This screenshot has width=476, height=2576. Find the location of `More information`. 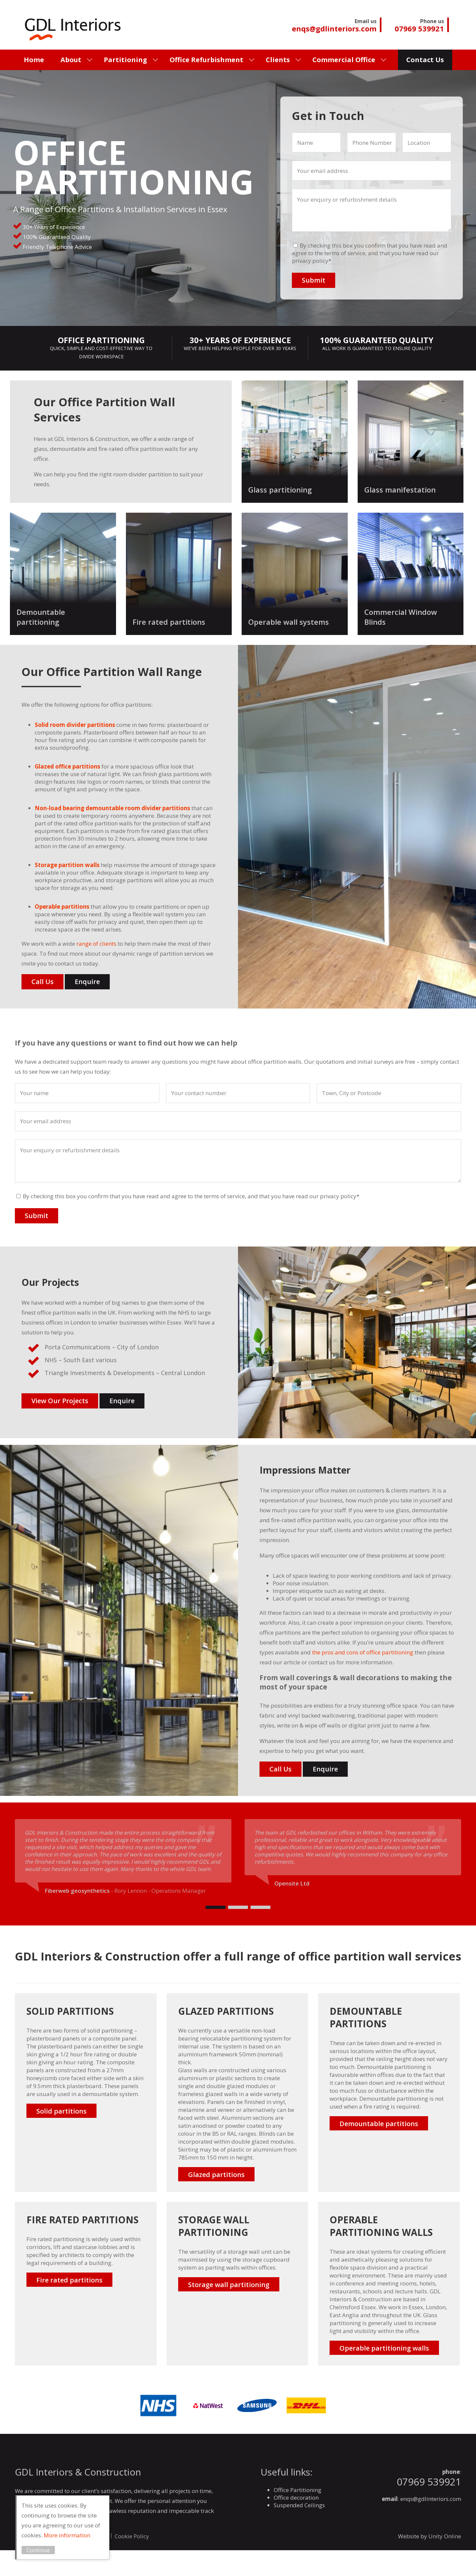

More information is located at coordinates (68, 2535).